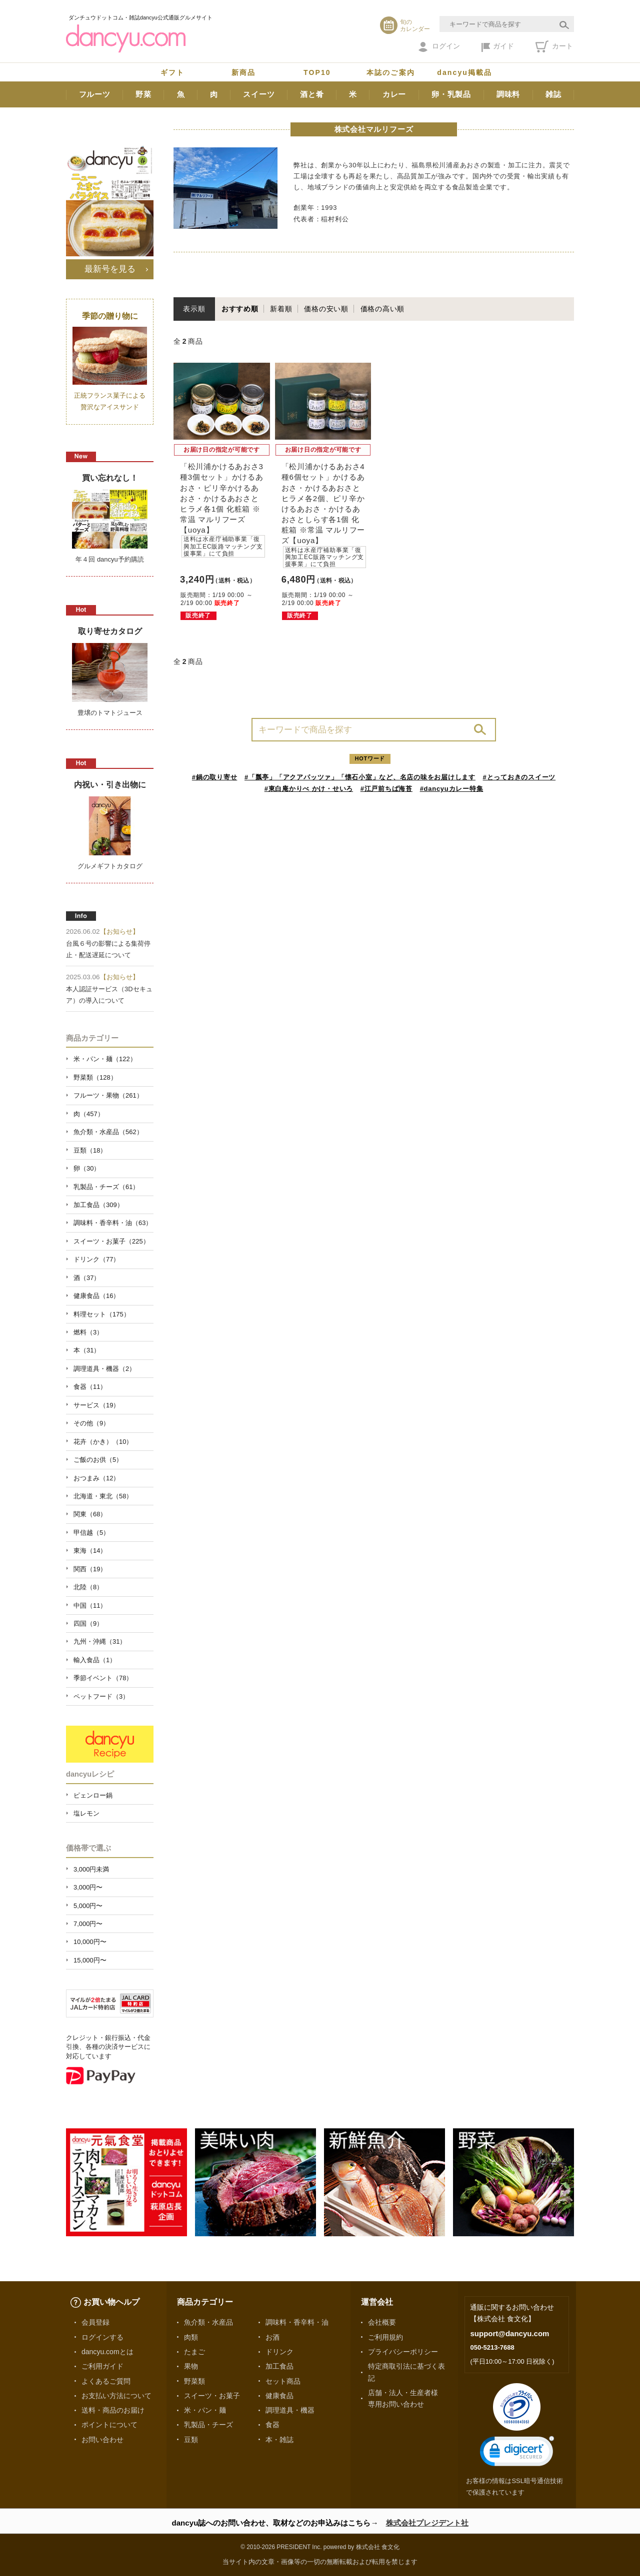  Describe the element at coordinates (92, 1532) in the screenshot. I see `甲信越（5）` at that location.